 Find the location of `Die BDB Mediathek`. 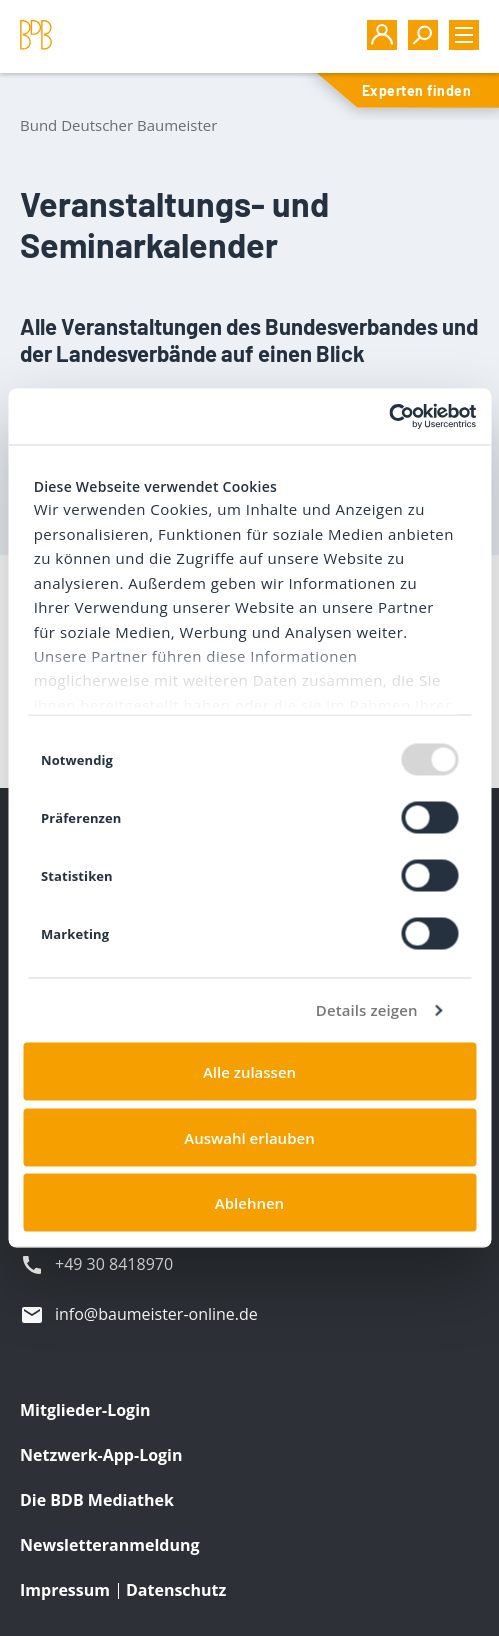

Die BDB Mediathek is located at coordinates (97, 1500).